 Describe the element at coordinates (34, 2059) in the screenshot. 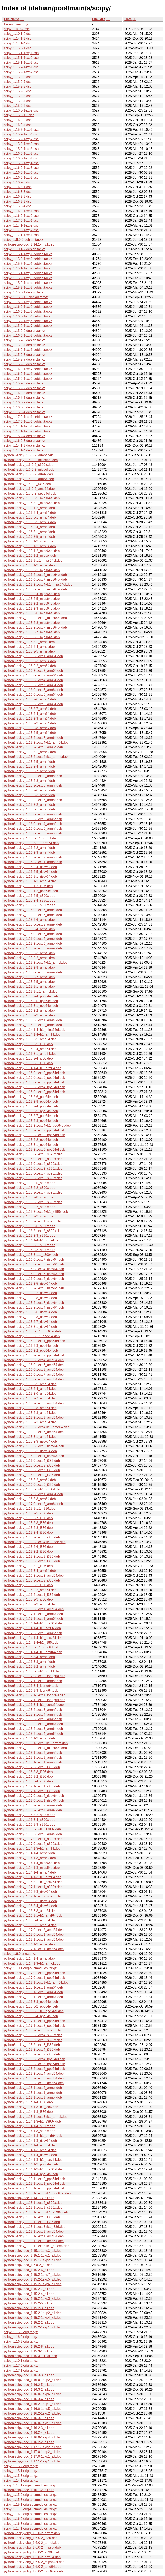

I see `python3-scipy_1.15.2-1exp4_ppc64el.deb` at that location.